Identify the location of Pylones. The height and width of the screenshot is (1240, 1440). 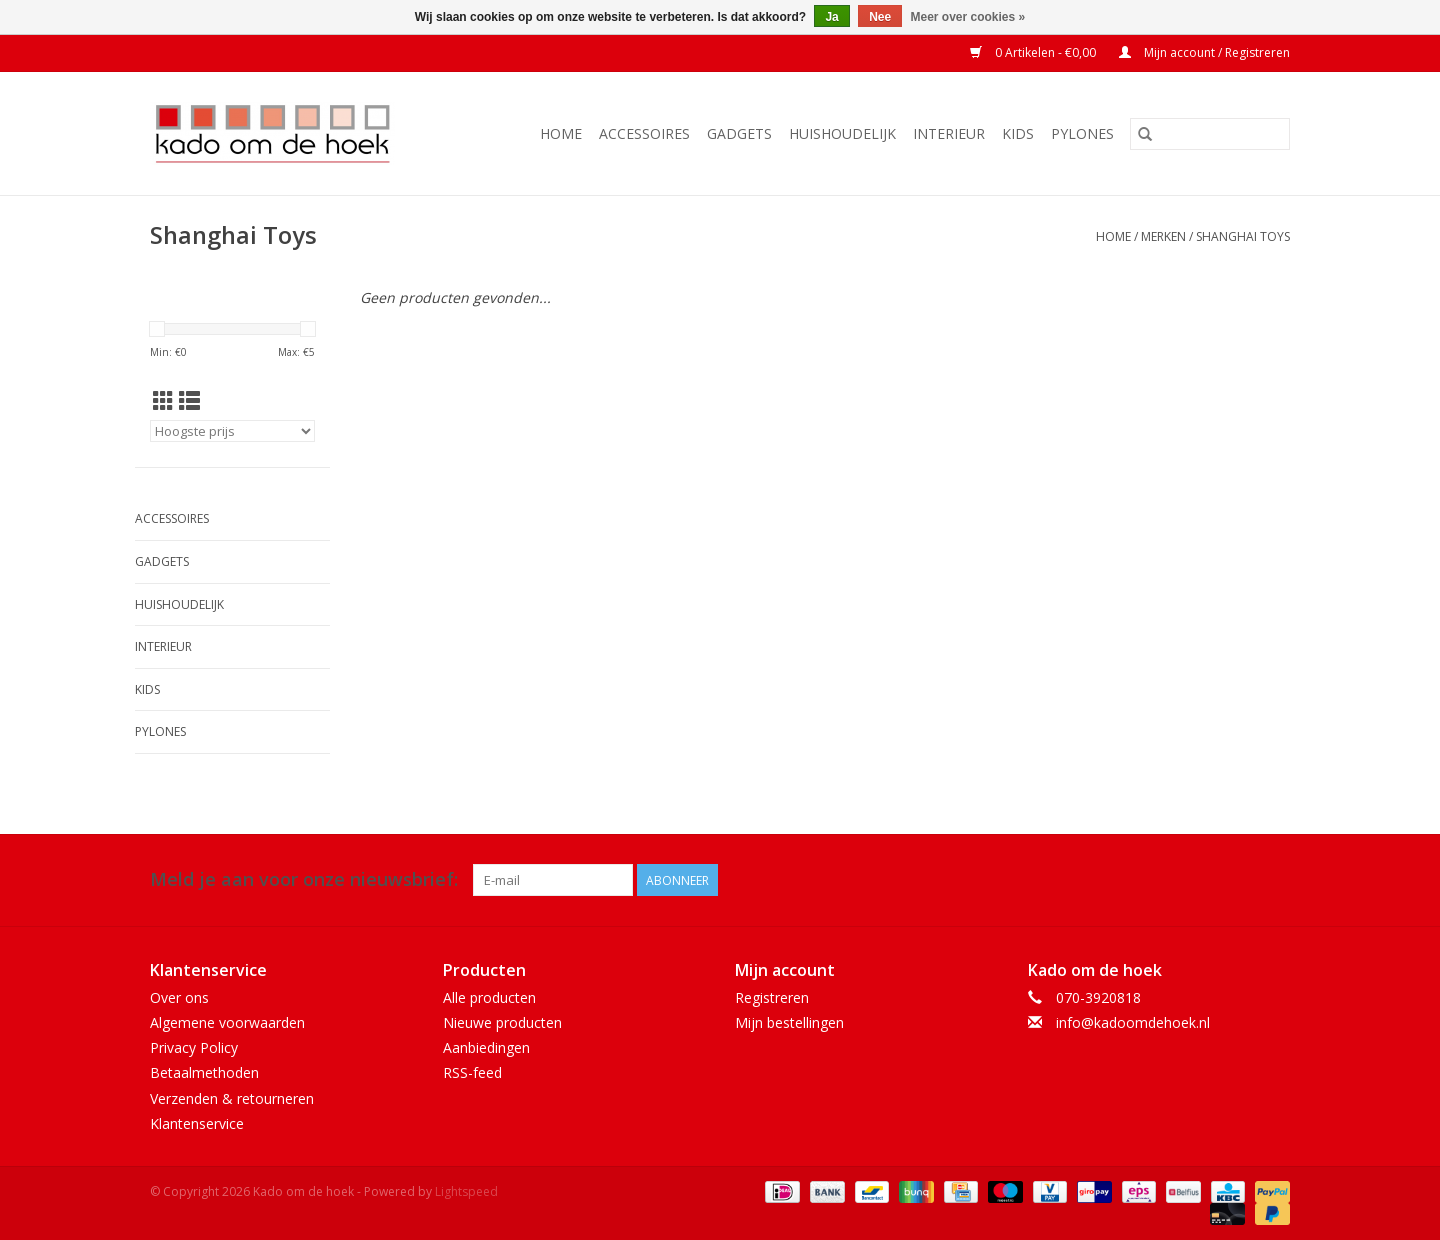
(1082, 133).